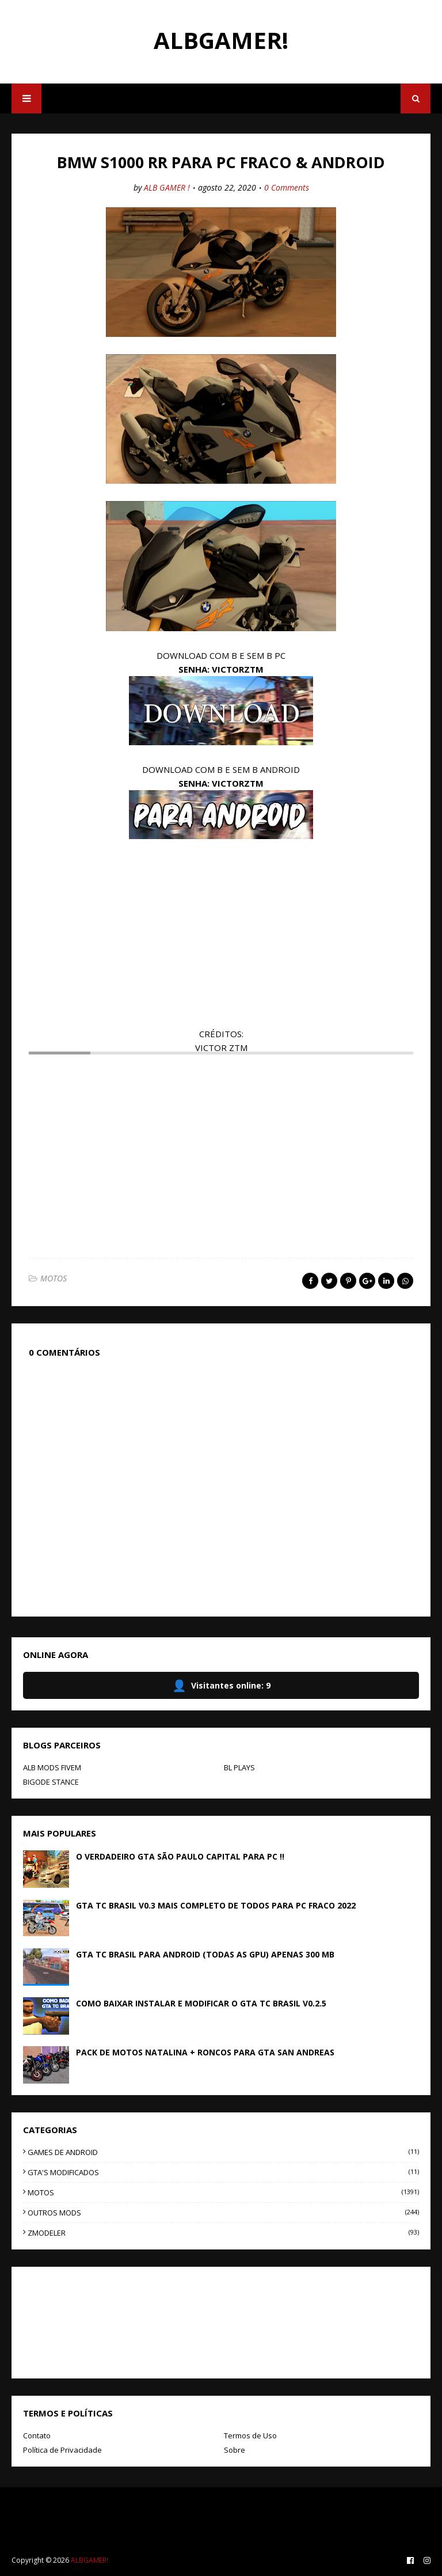 The width and height of the screenshot is (442, 2576). I want to click on ZMODELER, so click(223, 2233).